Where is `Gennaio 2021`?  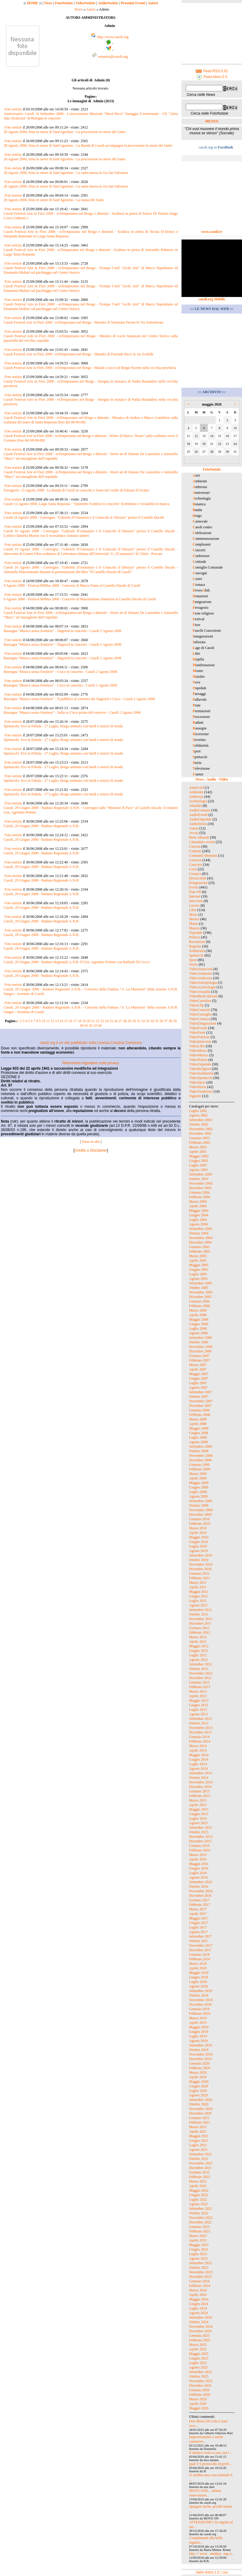 Gennaio 2021 is located at coordinates (199, 2118).